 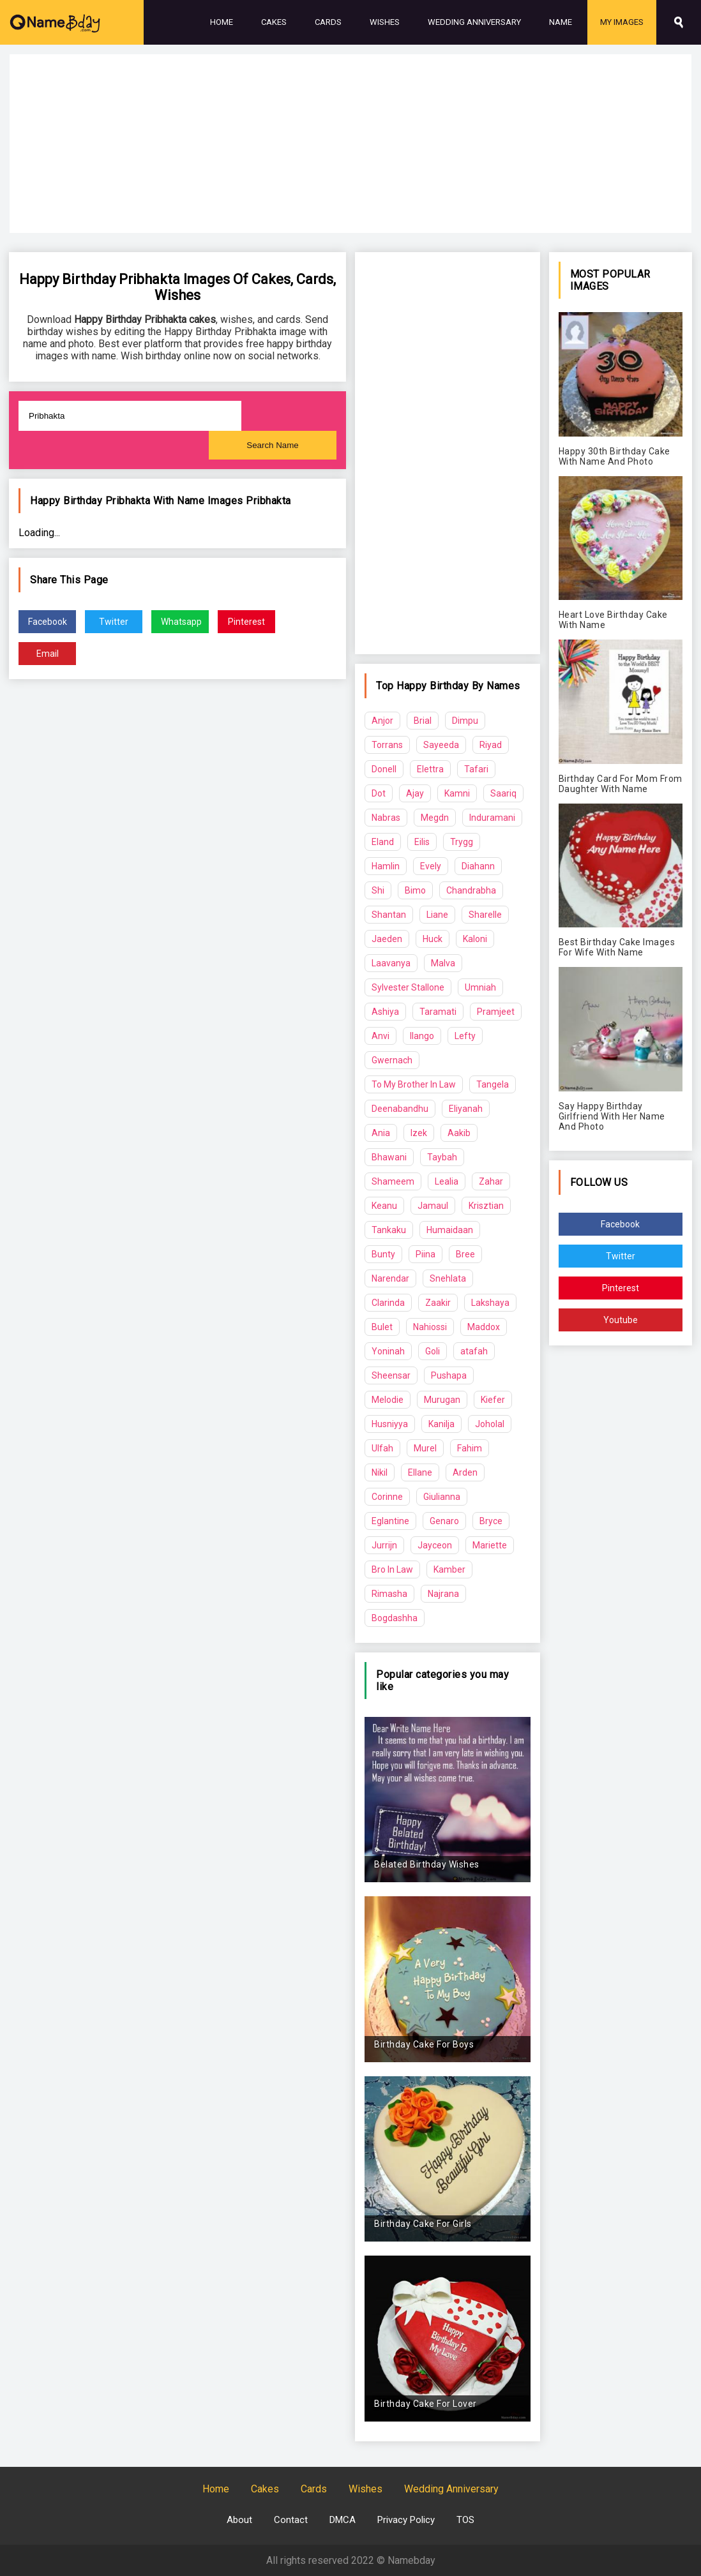 I want to click on Diahann, so click(x=478, y=866).